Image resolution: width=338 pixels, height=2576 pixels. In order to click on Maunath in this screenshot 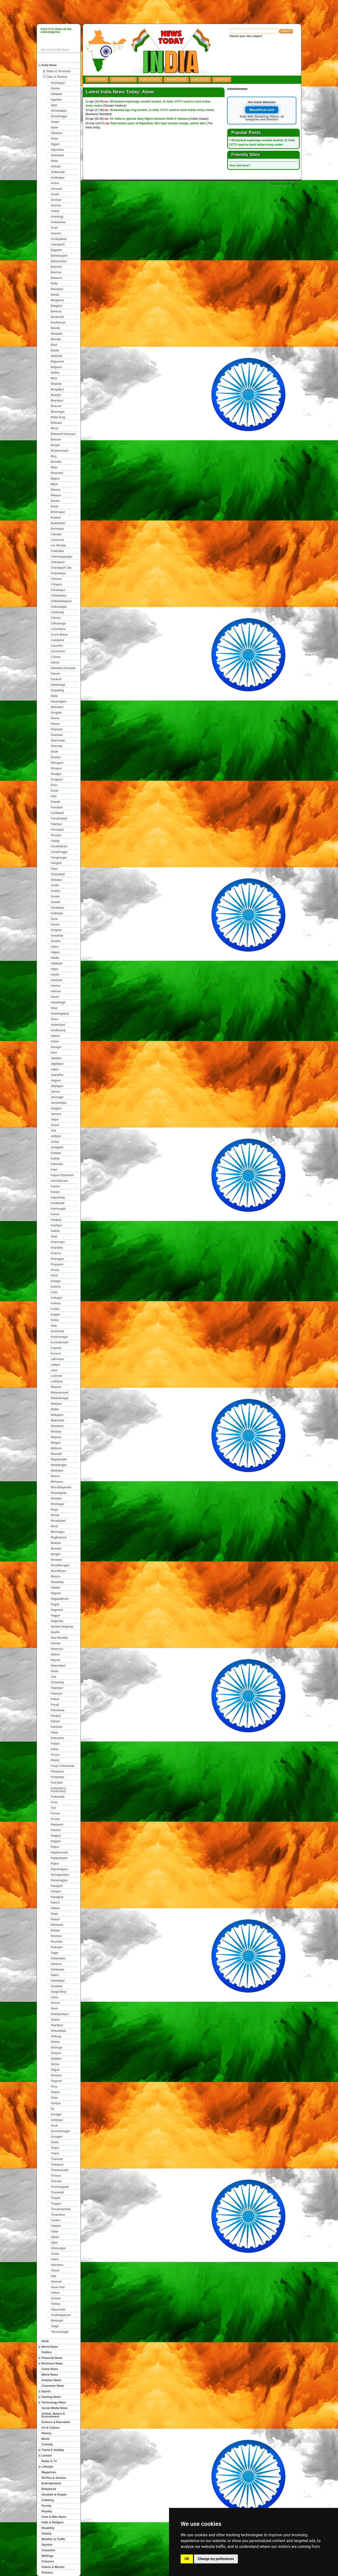, I will do `click(56, 1454)`.